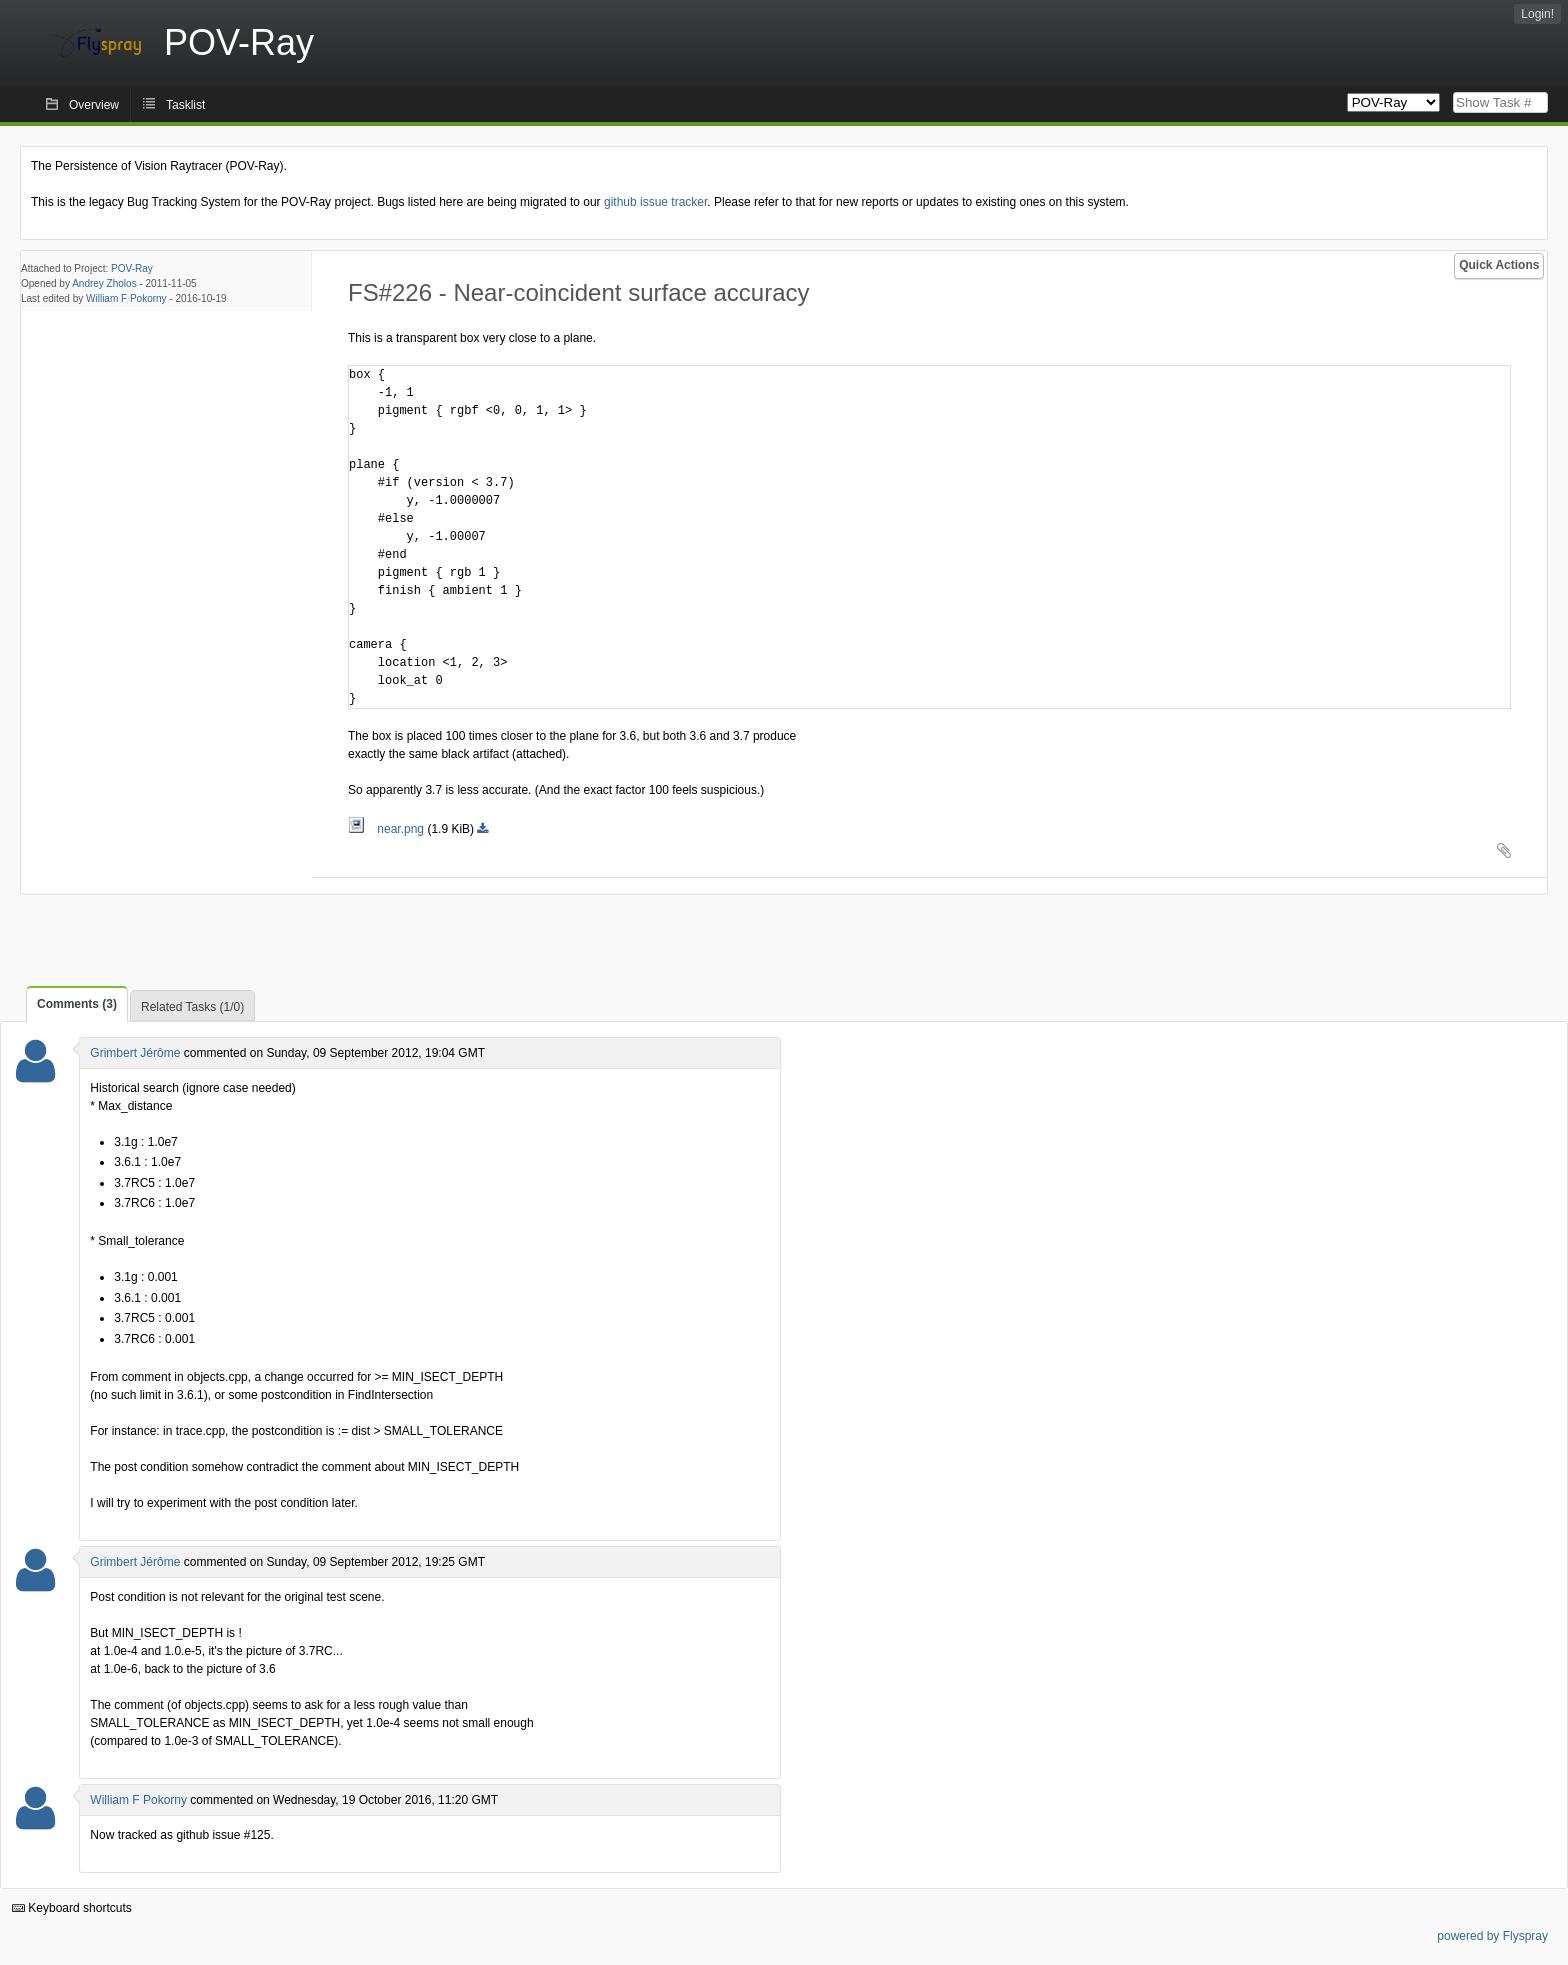 The image size is (1568, 1965). I want to click on powered by Flyspray, so click(1492, 1936).